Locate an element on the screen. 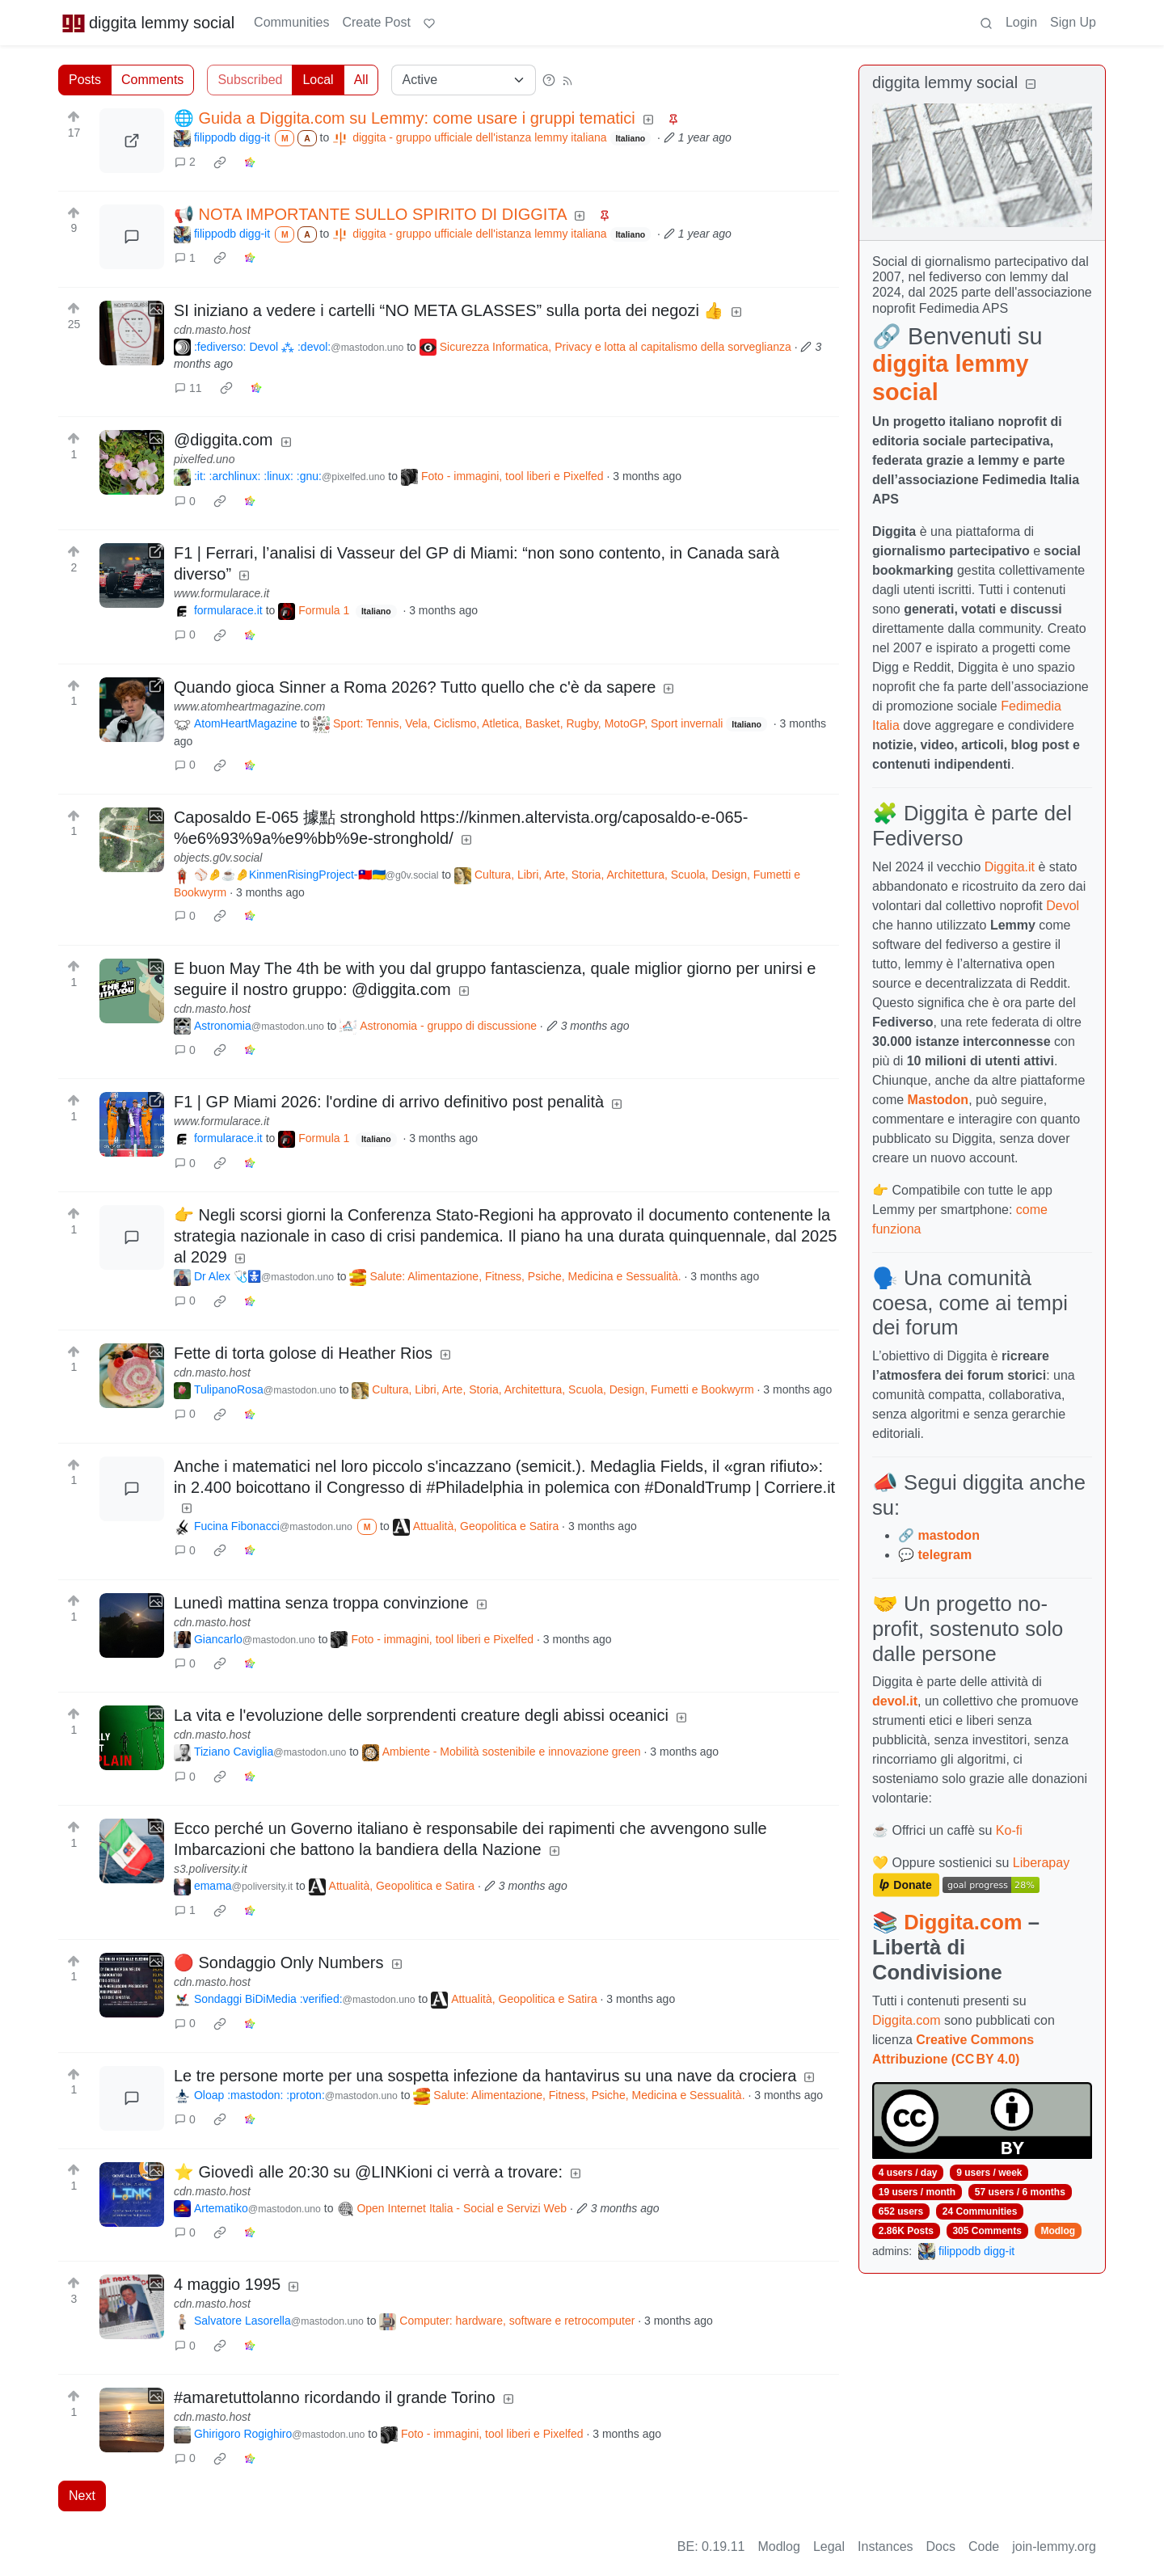 The height and width of the screenshot is (2576, 1164). Posts is located at coordinates (85, 79).